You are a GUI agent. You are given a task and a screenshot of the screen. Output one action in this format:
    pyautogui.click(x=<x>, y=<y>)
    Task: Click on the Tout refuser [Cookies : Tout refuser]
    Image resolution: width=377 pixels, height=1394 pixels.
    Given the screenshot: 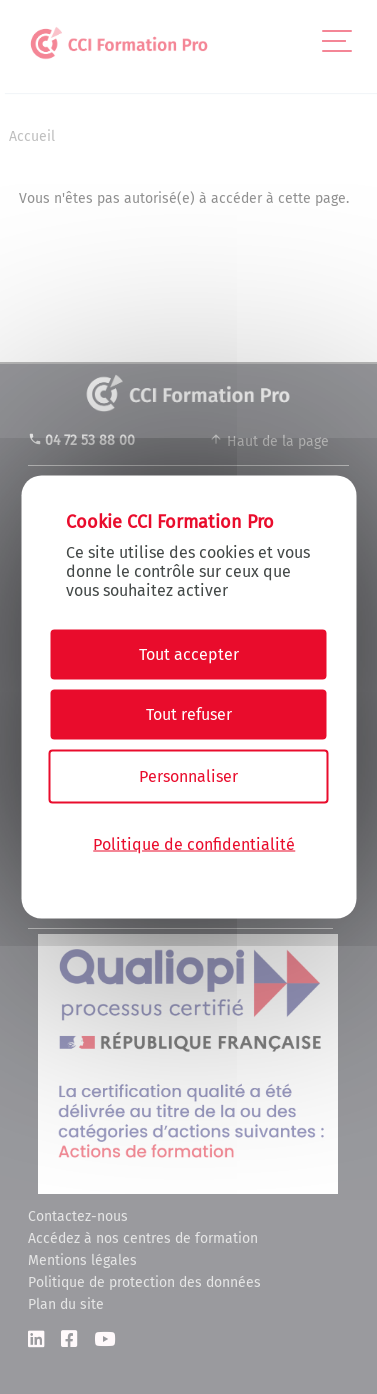 What is the action you would take?
    pyautogui.click(x=189, y=714)
    